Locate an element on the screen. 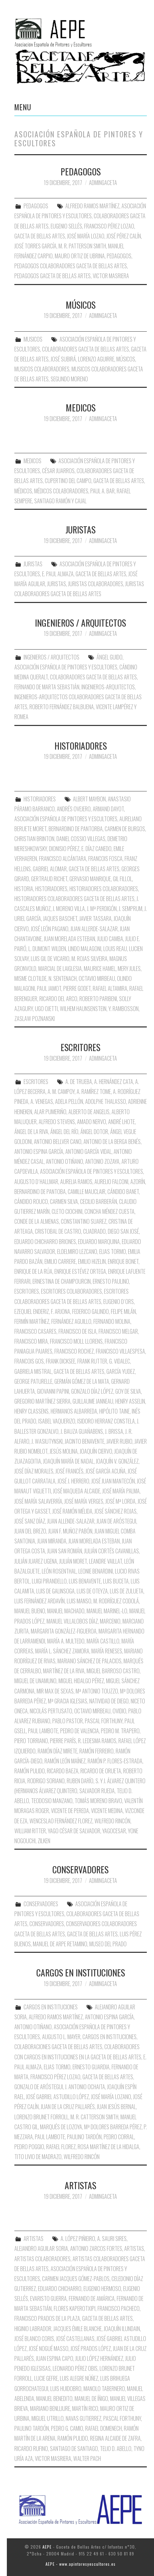 This screenshot has width=154, height=2576. María Reneses is located at coordinates (106, 1651).